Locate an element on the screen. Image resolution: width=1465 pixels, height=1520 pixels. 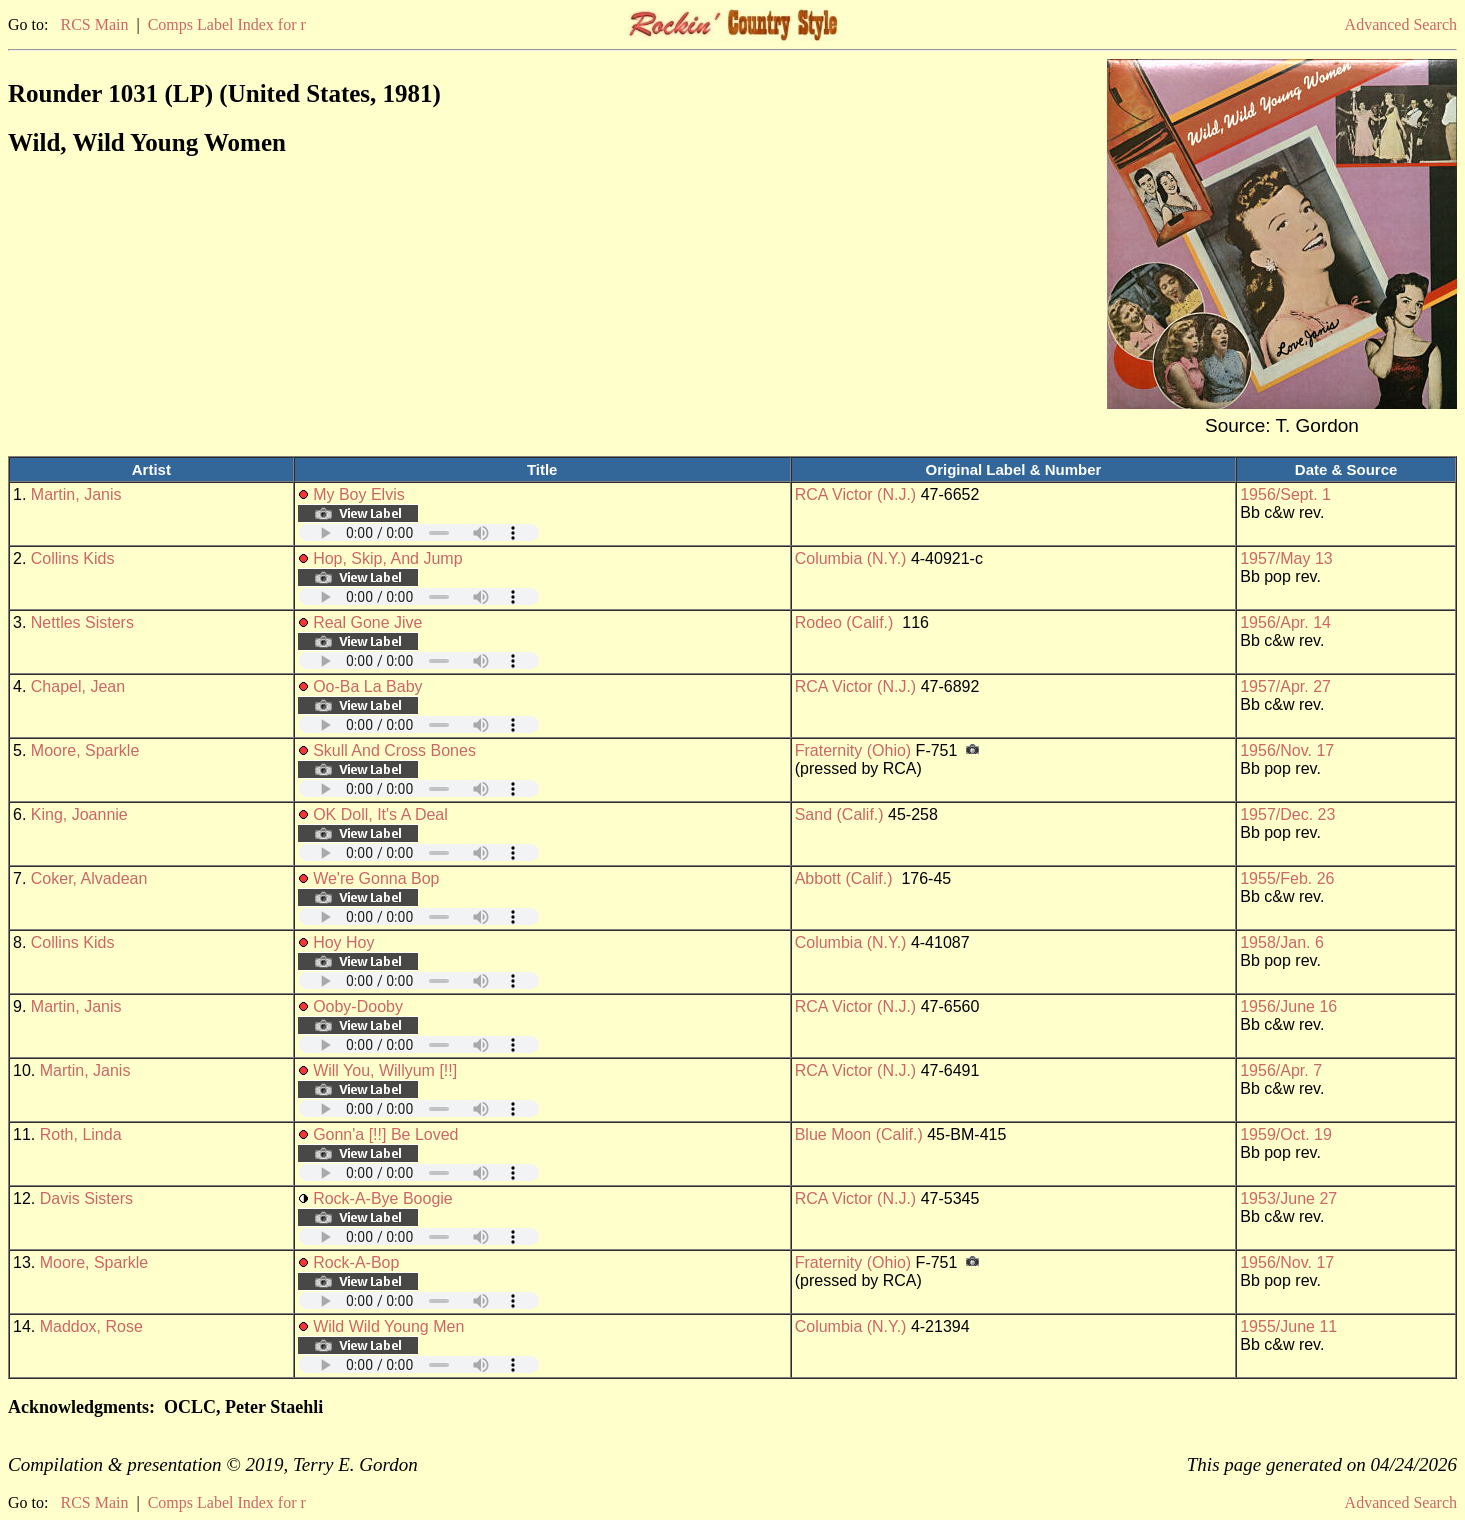
Nettles Sisters is located at coordinates (82, 622).